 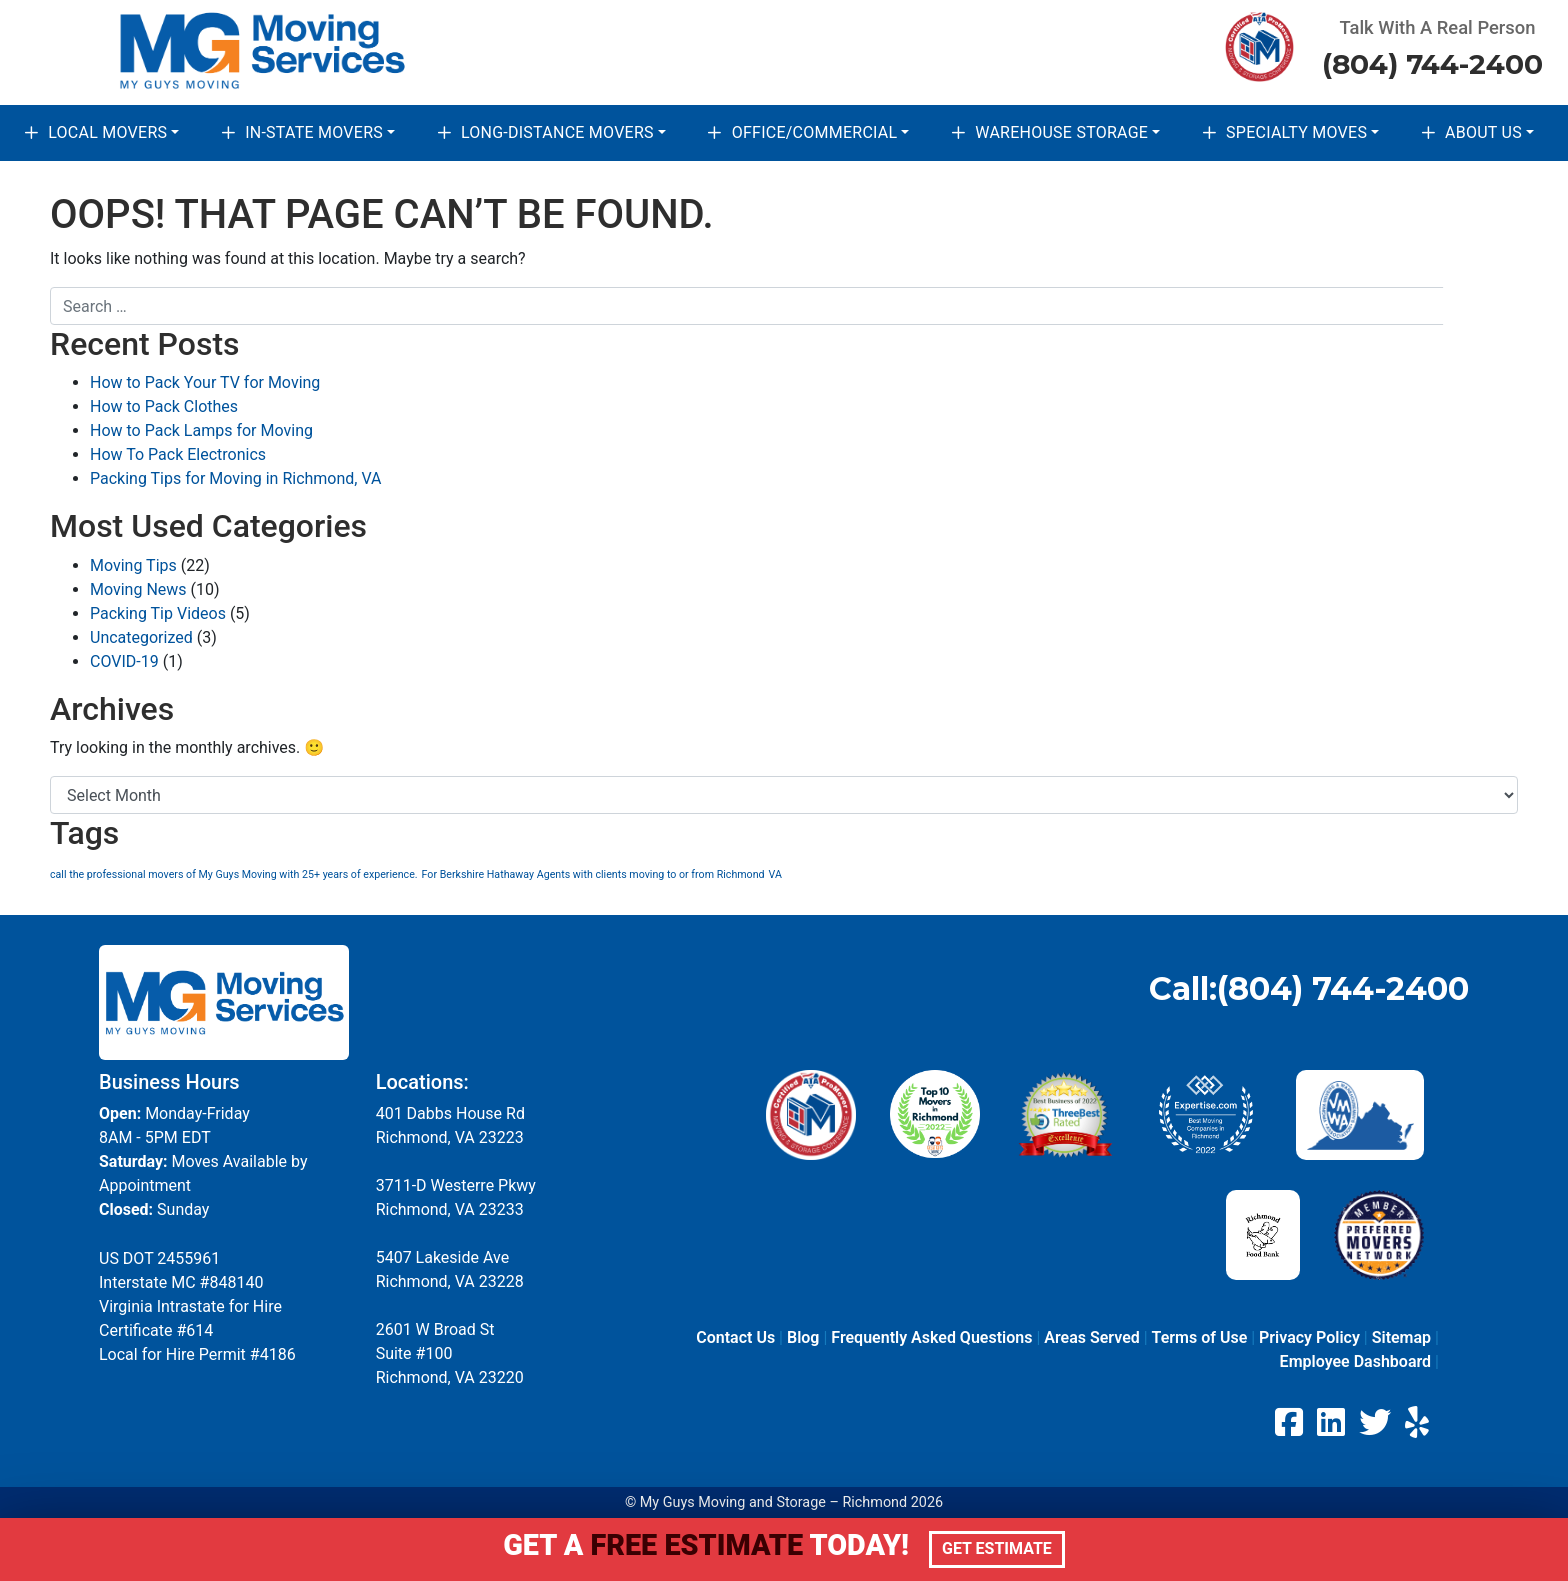 I want to click on Moving Tips, so click(x=133, y=565).